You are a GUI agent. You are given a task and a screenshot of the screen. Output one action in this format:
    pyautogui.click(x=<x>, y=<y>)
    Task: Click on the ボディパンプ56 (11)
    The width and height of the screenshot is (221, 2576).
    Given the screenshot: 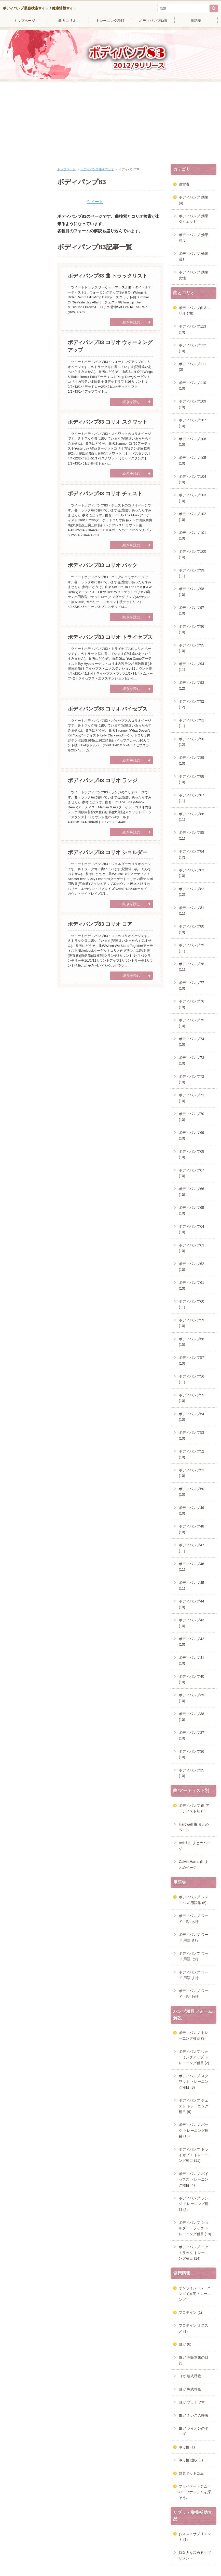 What is the action you would take?
    pyautogui.click(x=191, y=1379)
    